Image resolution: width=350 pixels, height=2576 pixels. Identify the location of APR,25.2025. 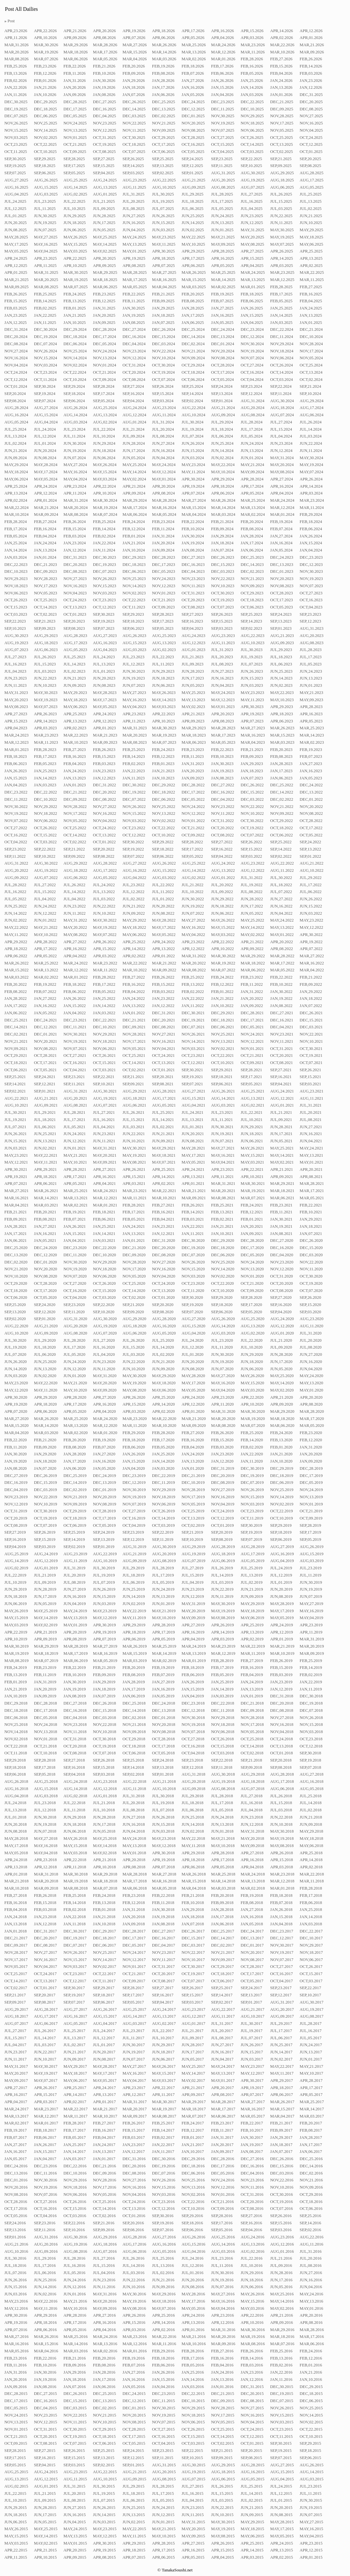
(311, 251).